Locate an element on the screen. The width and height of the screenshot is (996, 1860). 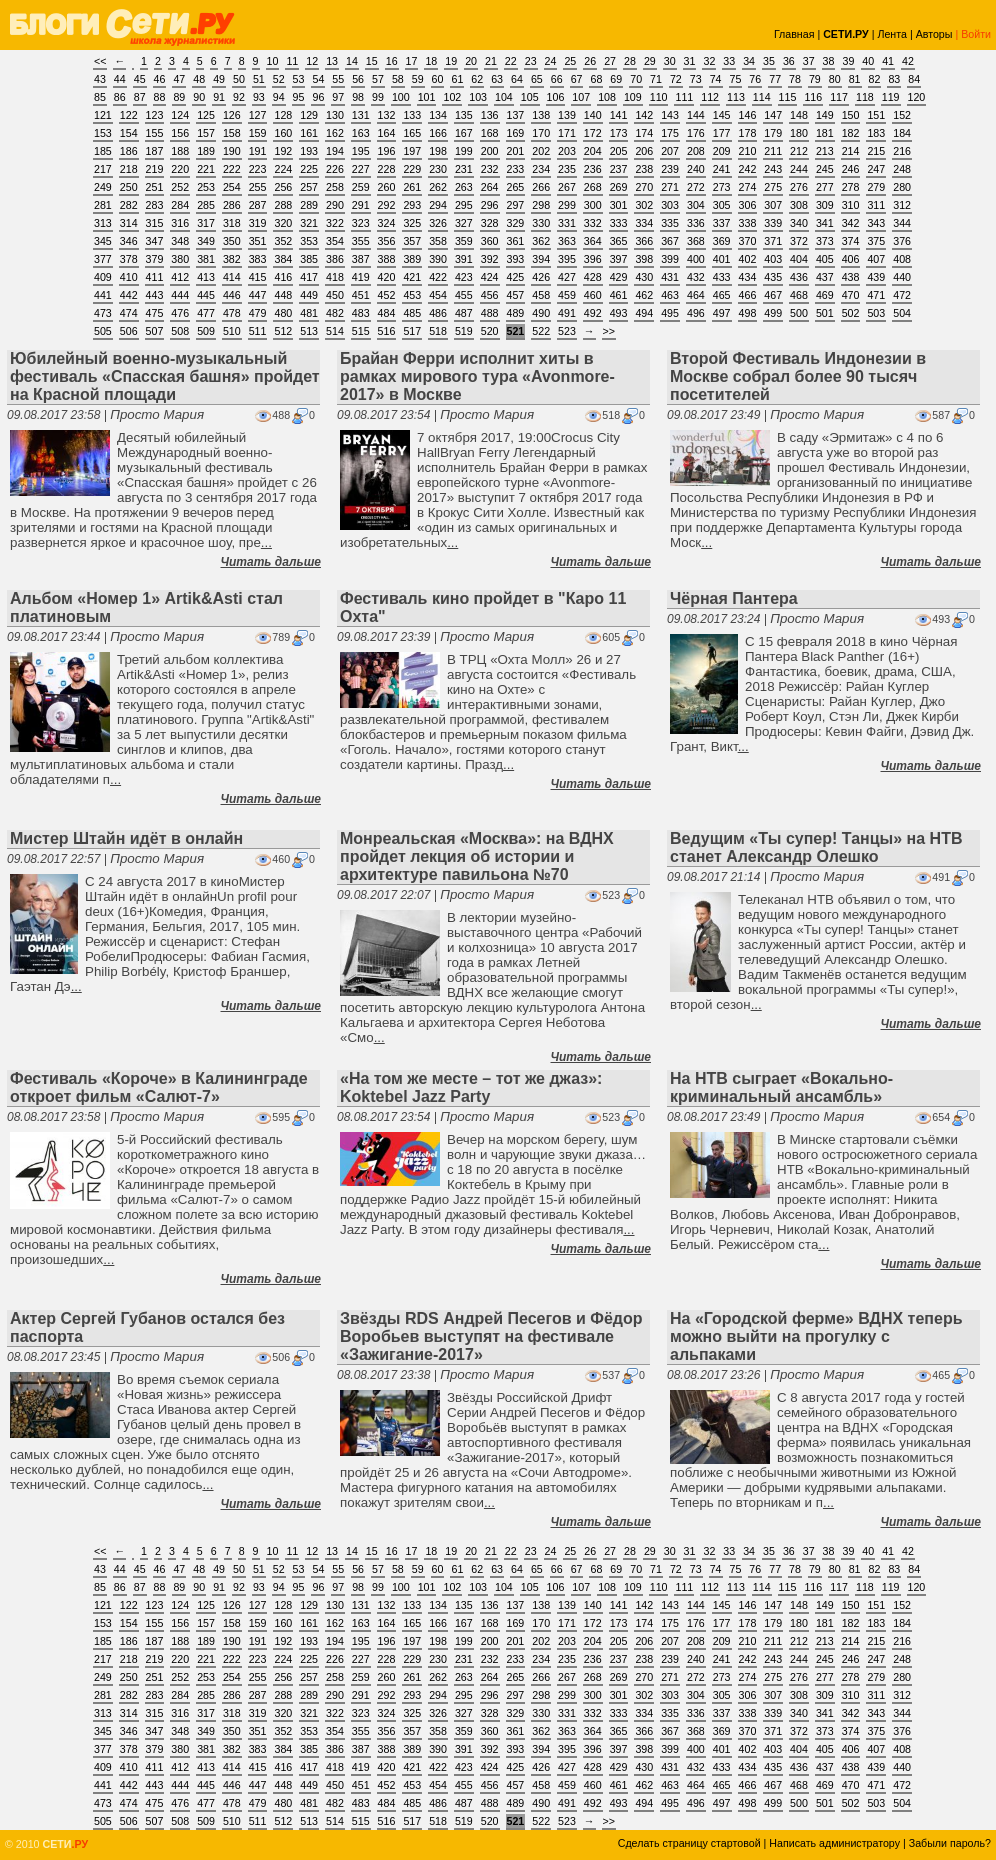
140 is located at coordinates (593, 115).